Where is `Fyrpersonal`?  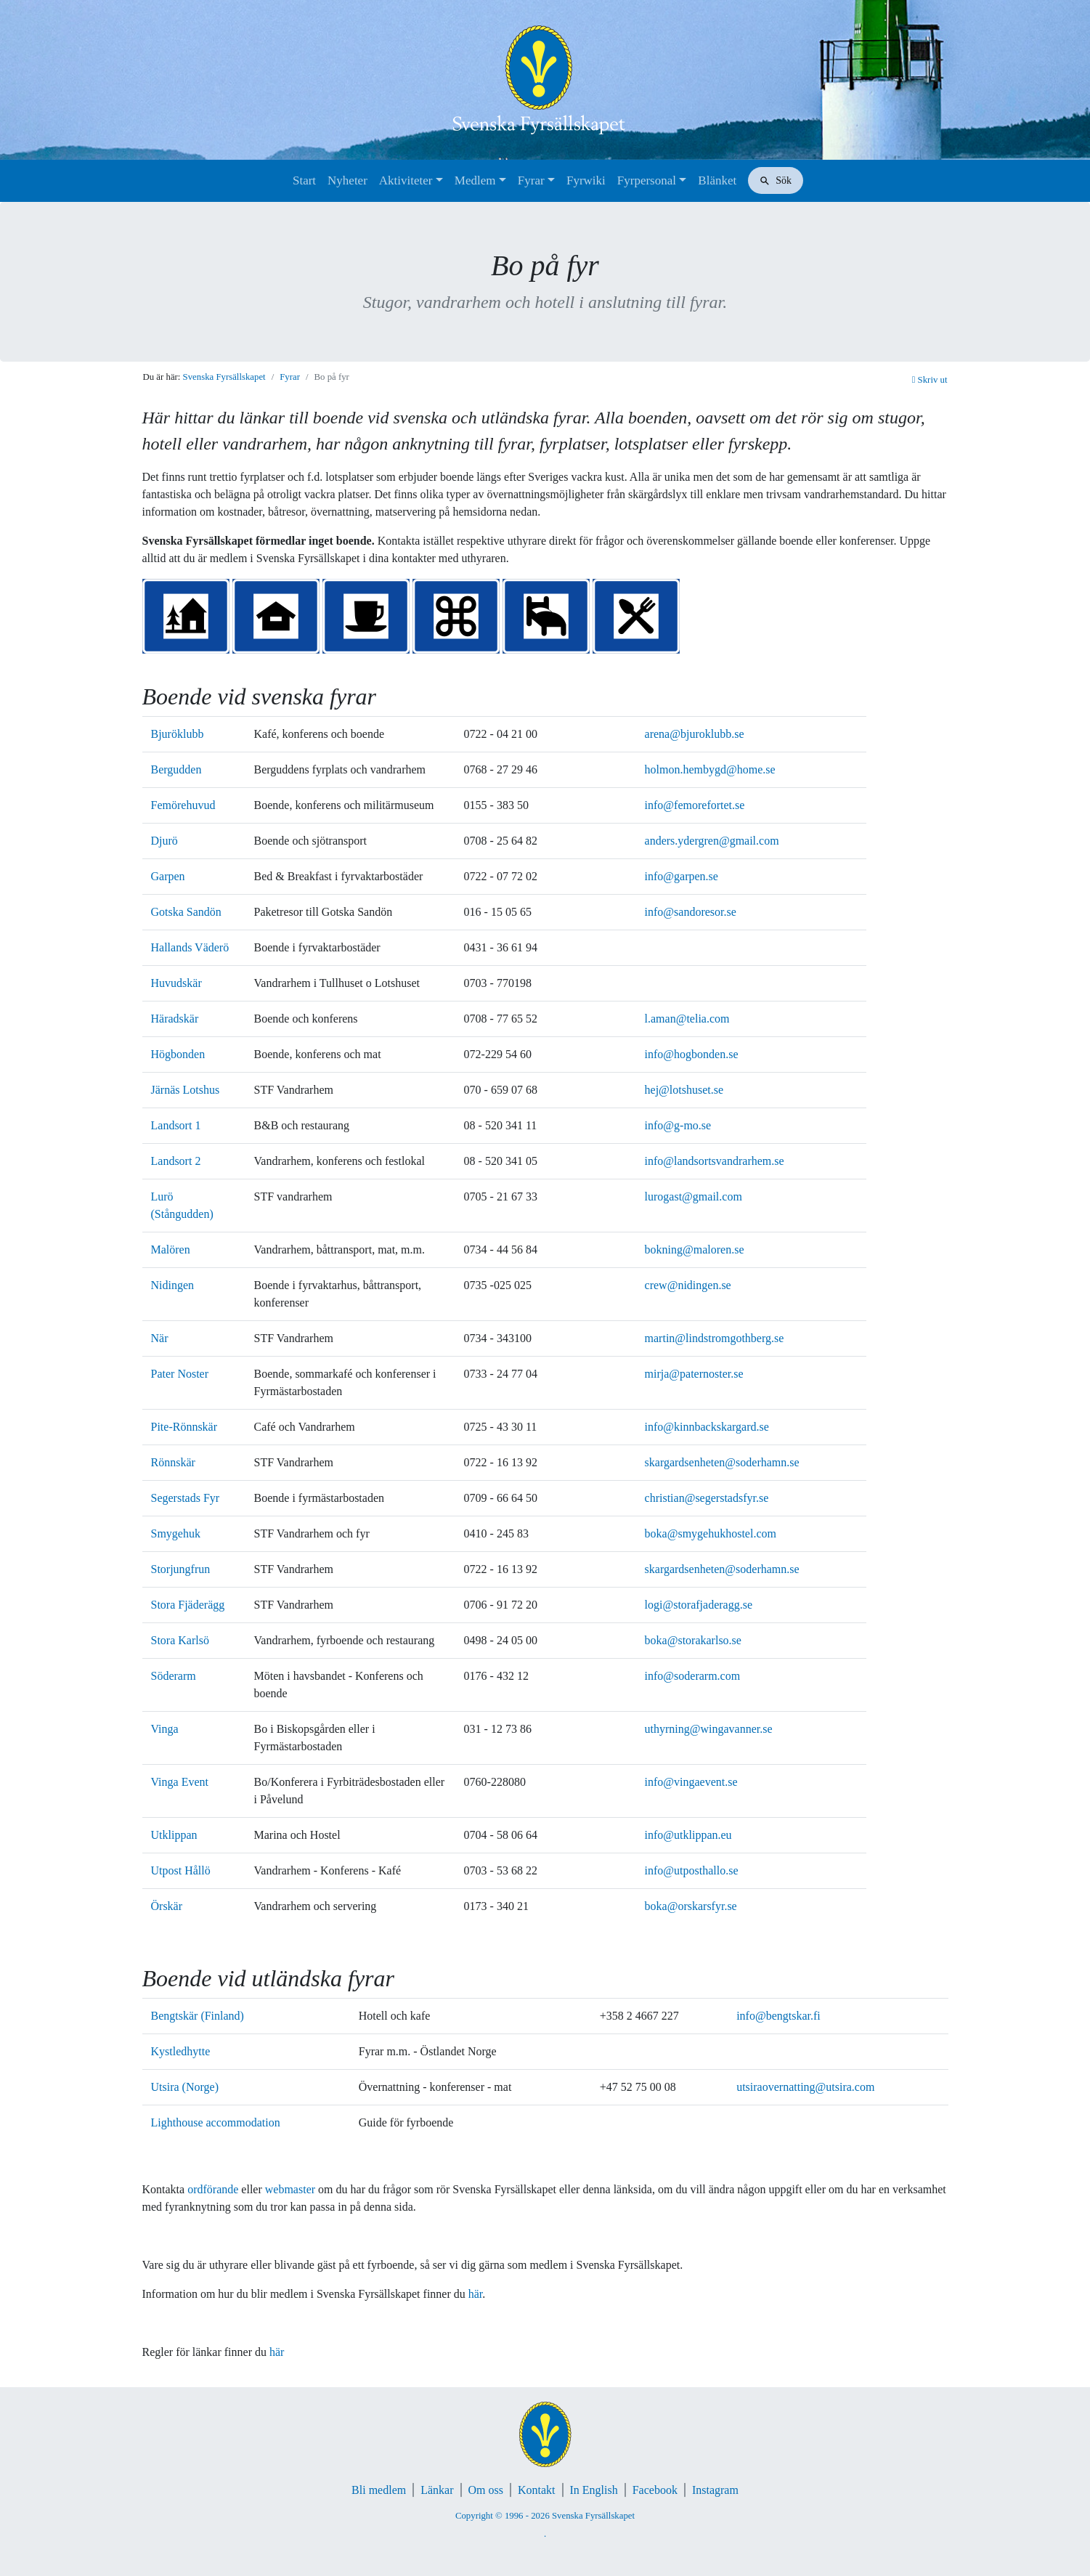
Fyrpersonal is located at coordinates (646, 180).